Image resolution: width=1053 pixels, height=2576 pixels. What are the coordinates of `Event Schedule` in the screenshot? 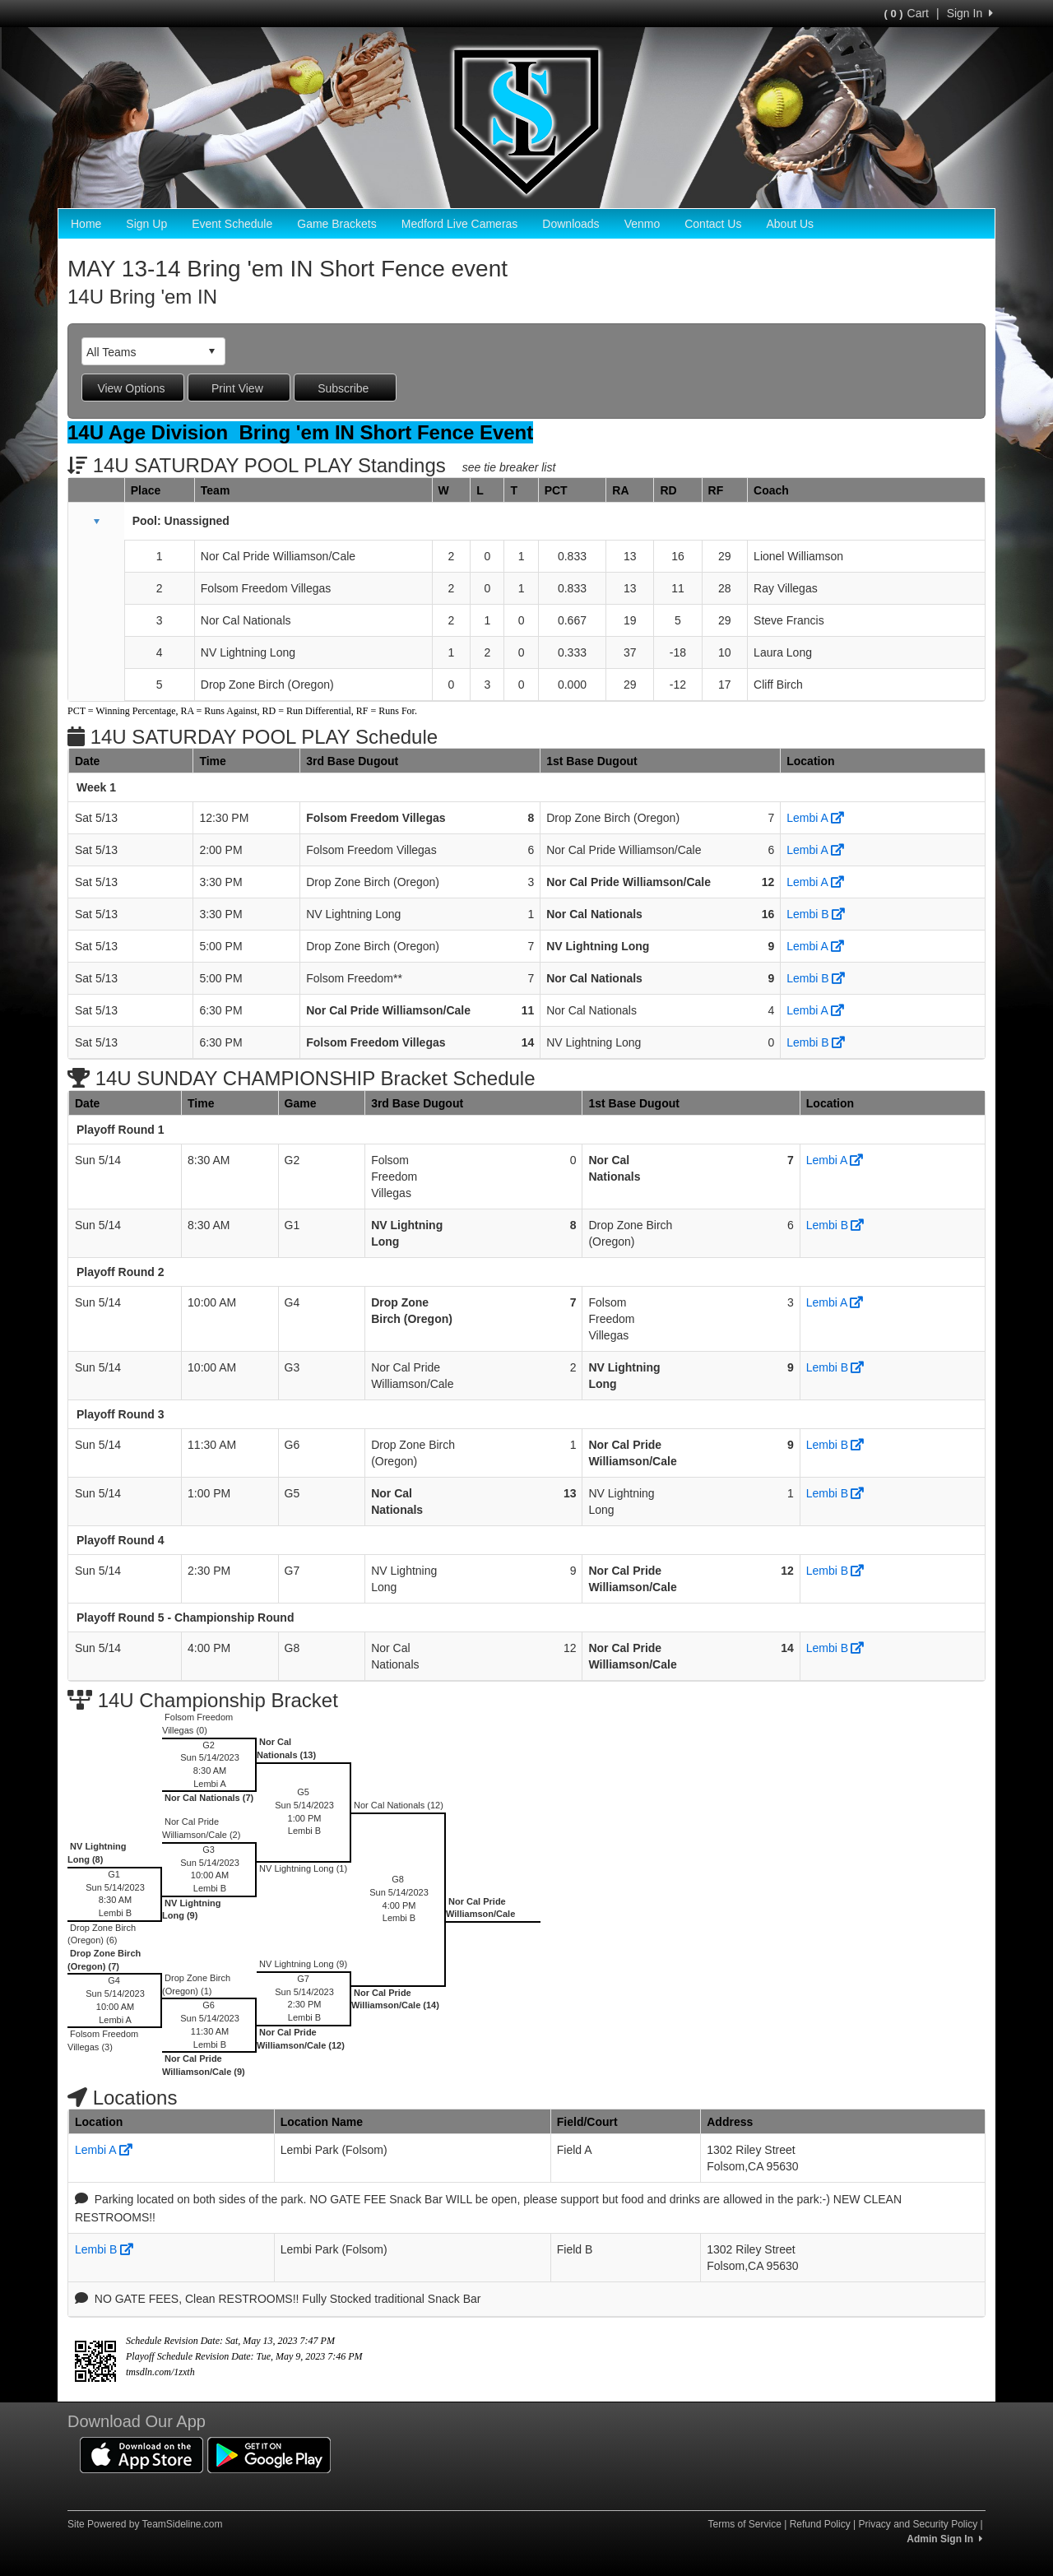 It's located at (232, 223).